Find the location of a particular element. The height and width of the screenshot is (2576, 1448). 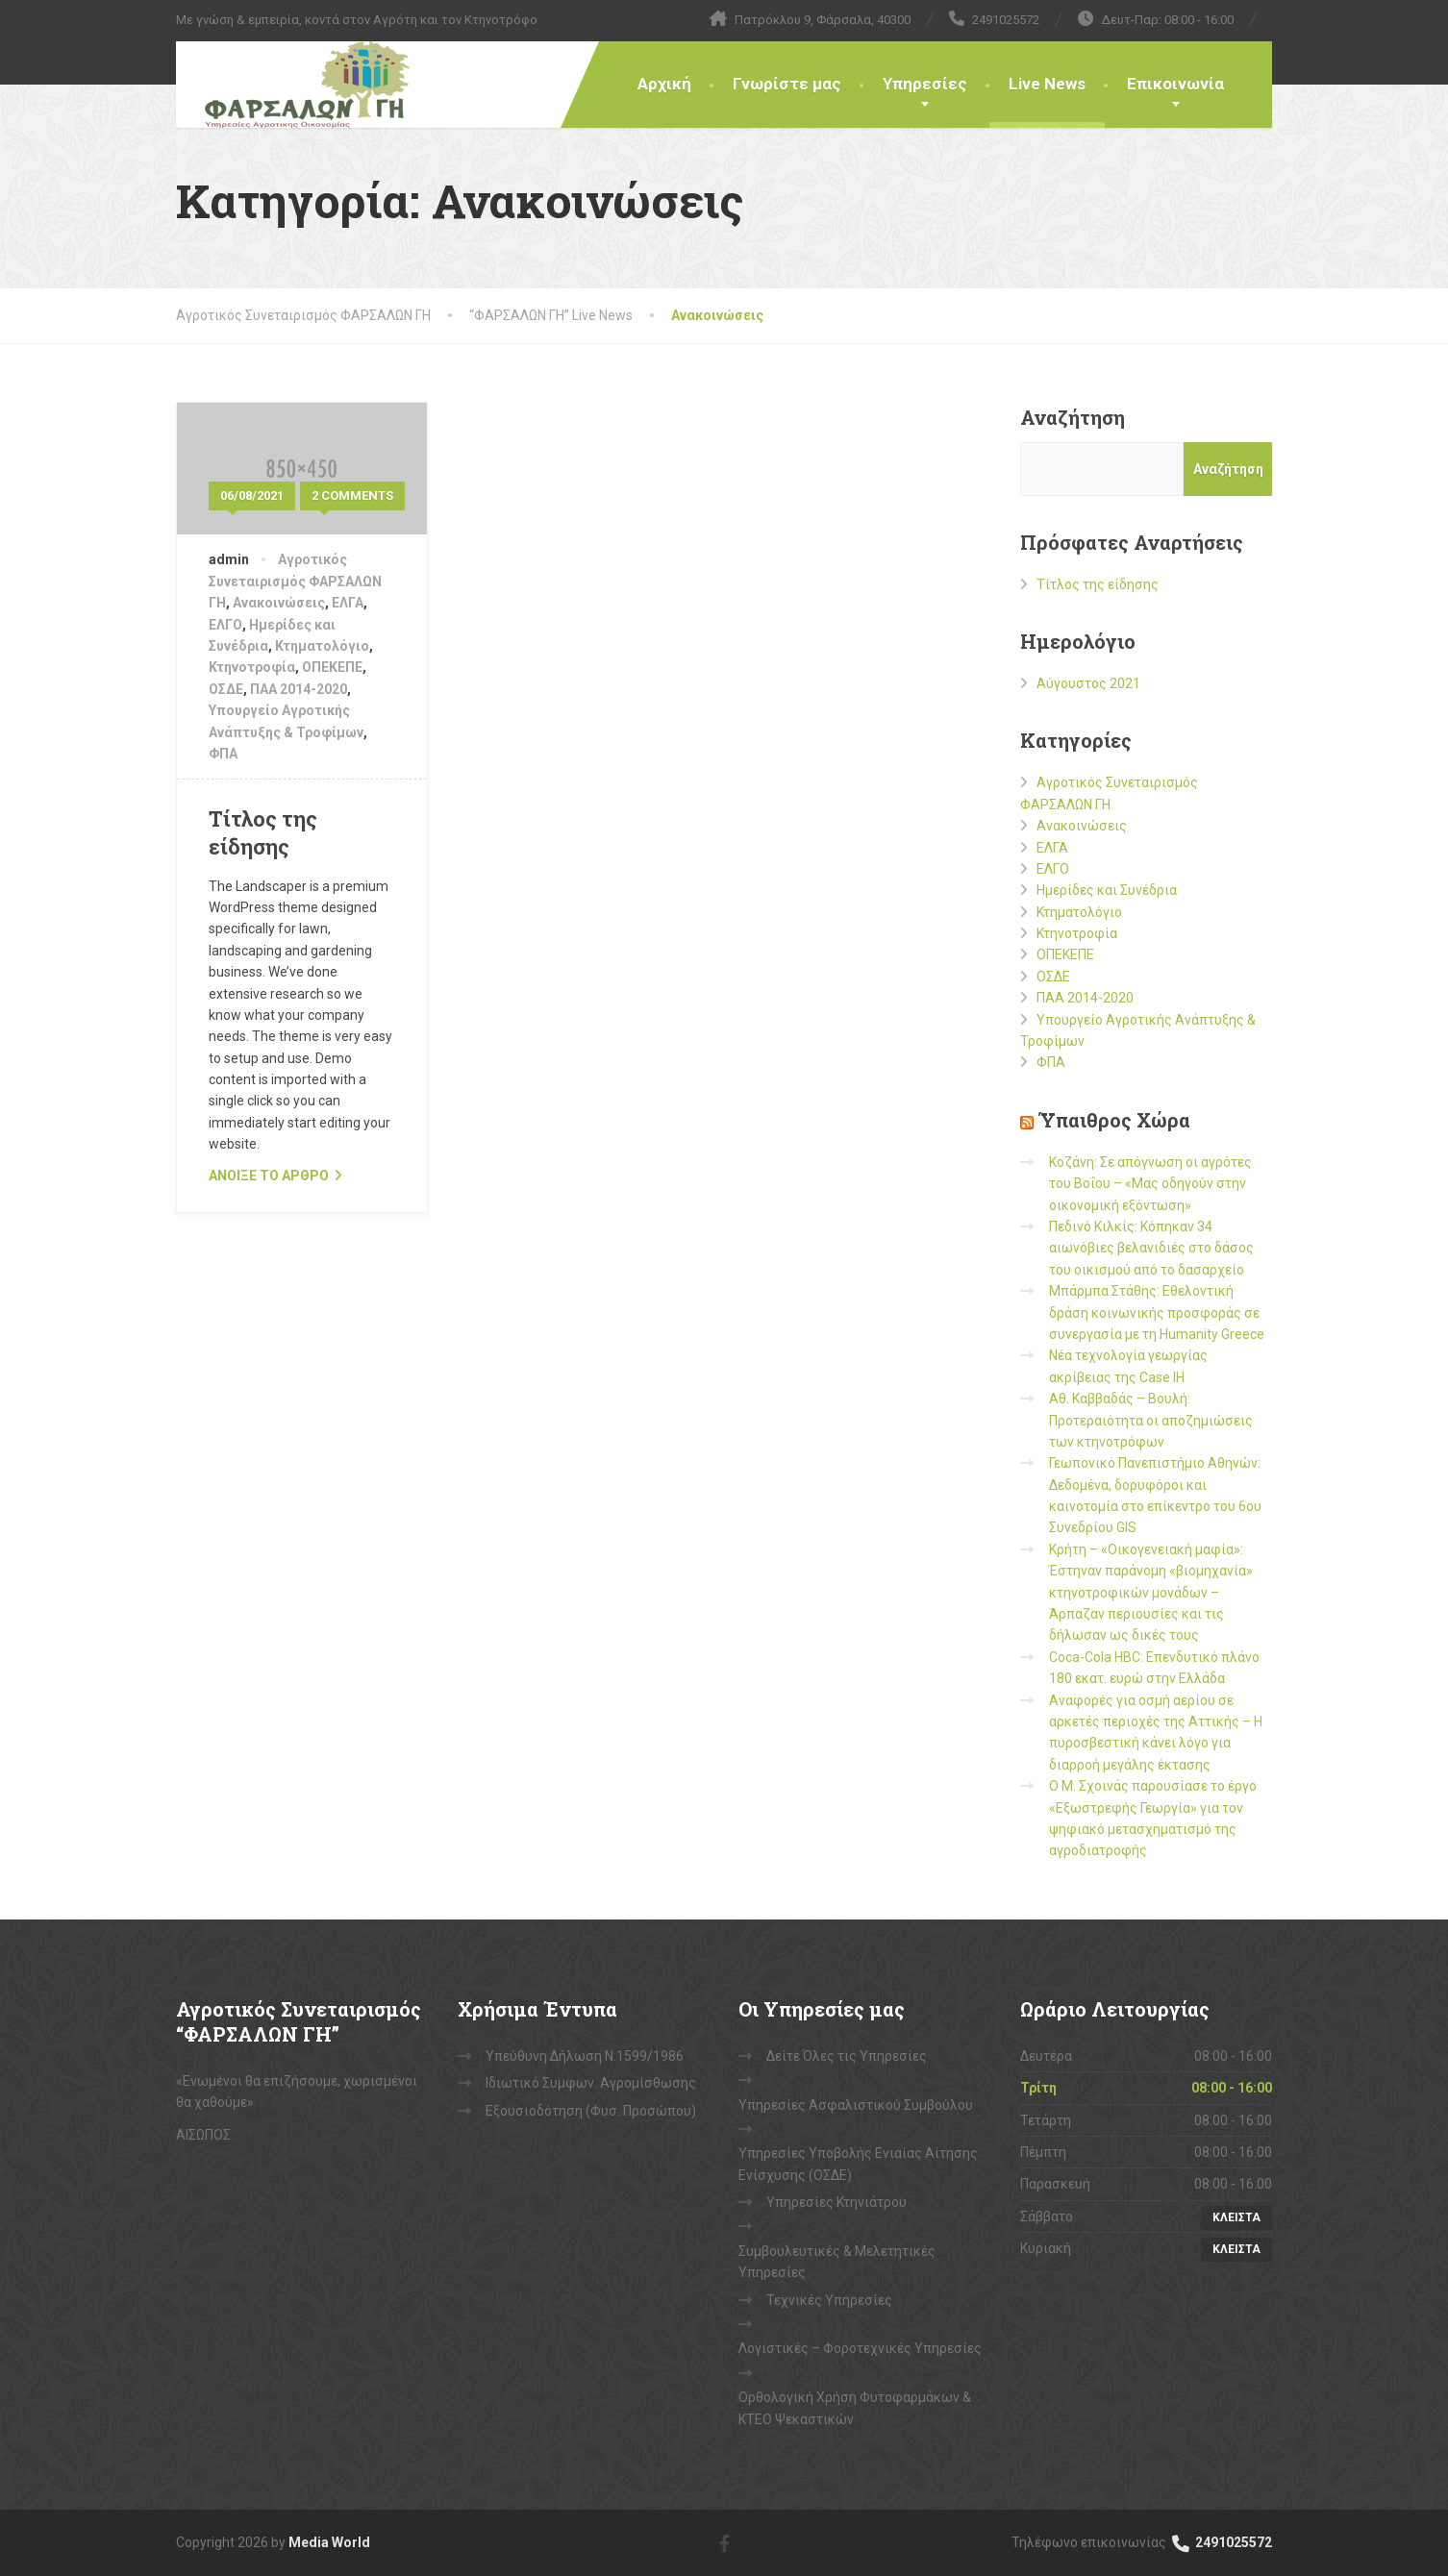

Ιδιωτικό Συμφων. Αγρομίσθωσης is located at coordinates (591, 2083).